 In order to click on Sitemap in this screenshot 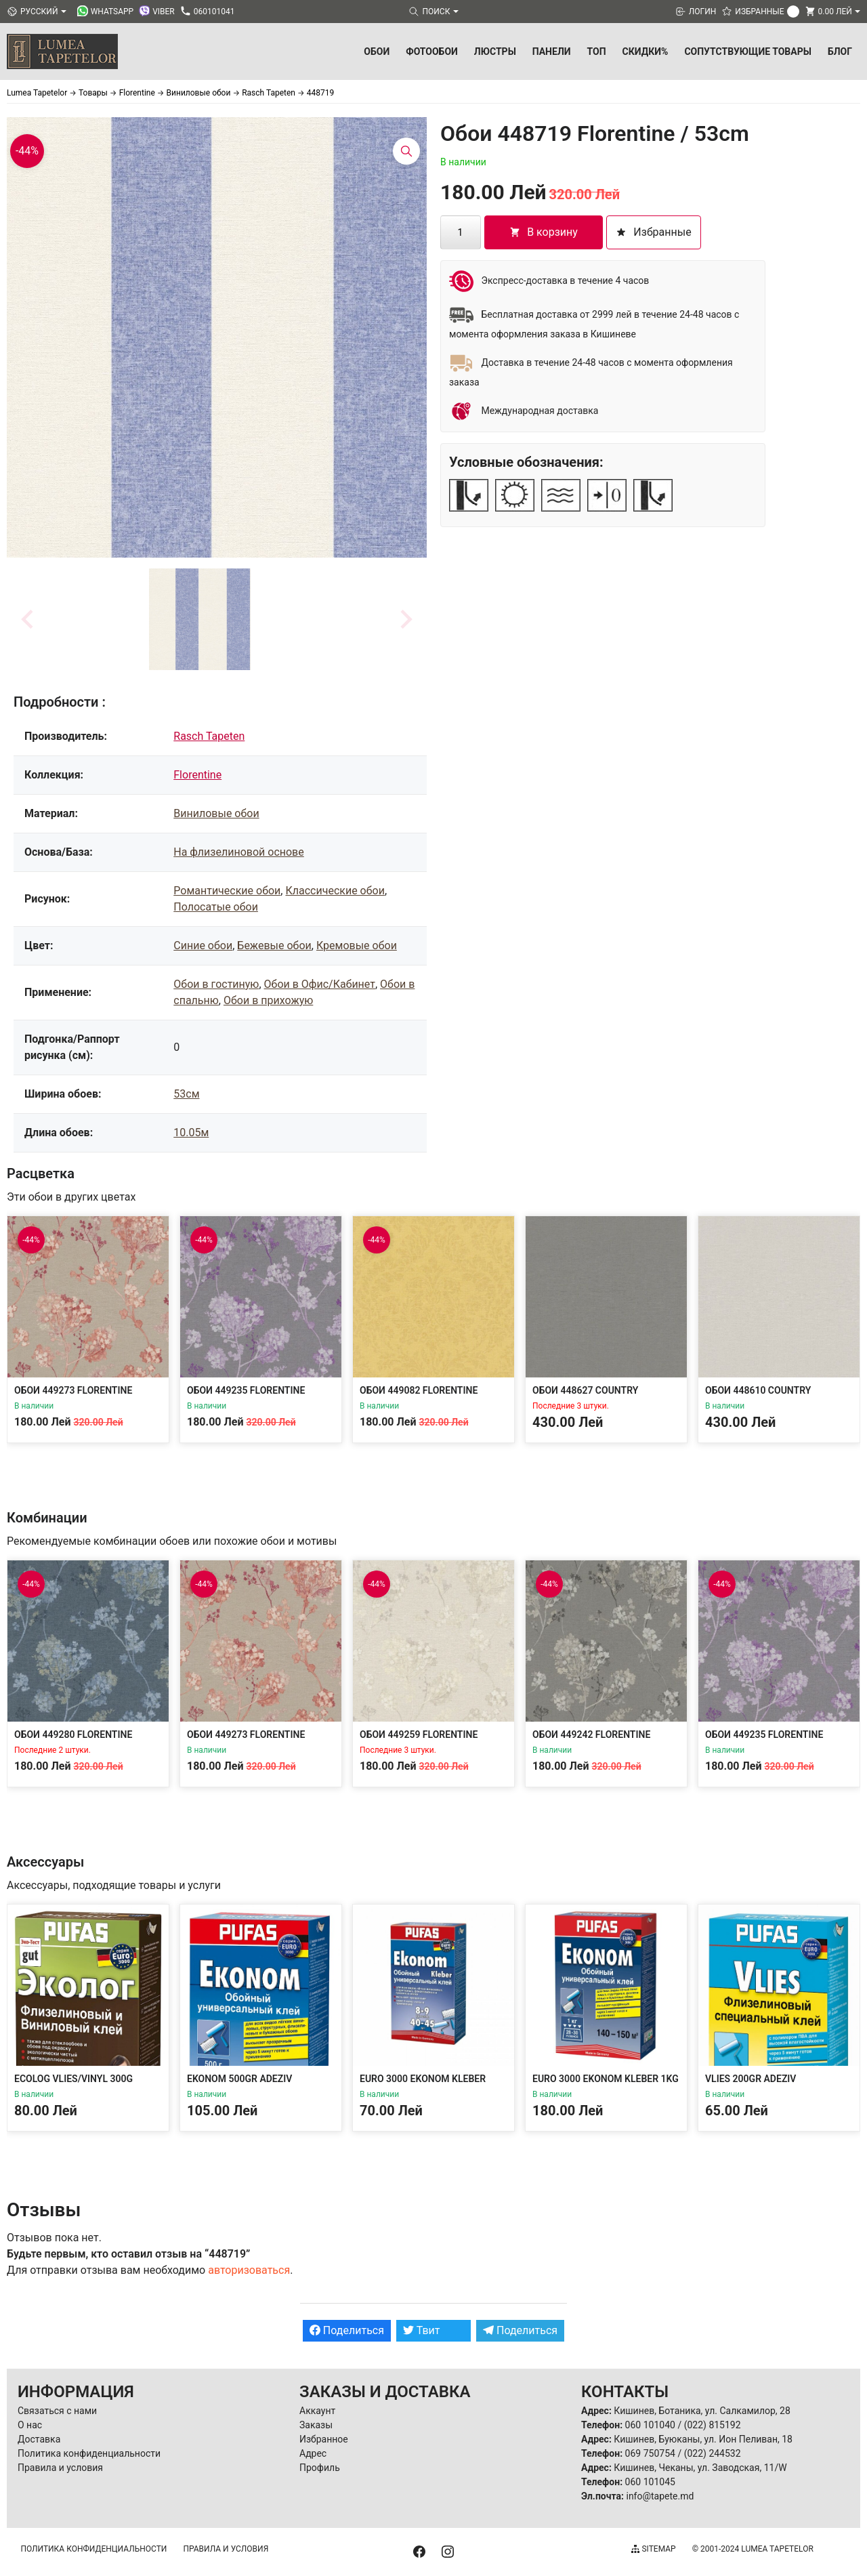, I will do `click(653, 2549)`.